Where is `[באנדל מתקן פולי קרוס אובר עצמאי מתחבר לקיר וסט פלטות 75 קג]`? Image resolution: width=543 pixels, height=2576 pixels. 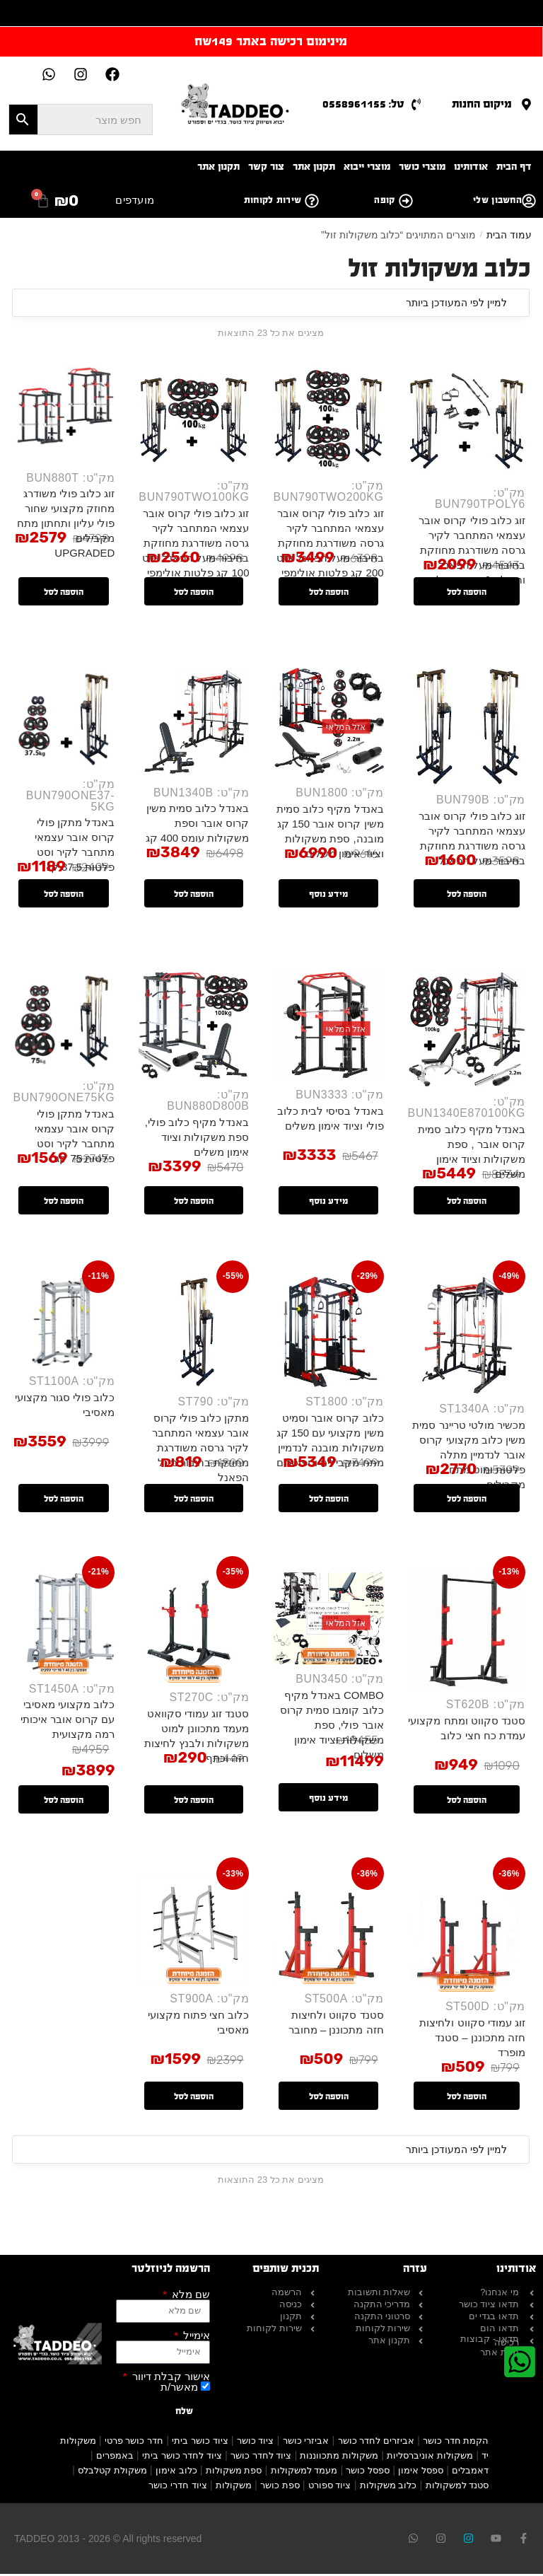 [באנדל מתקן פולי קרוס אובר עצמאי מתחבר לקיר וסט פלטות 75 קג] is located at coordinates (60, 1024).